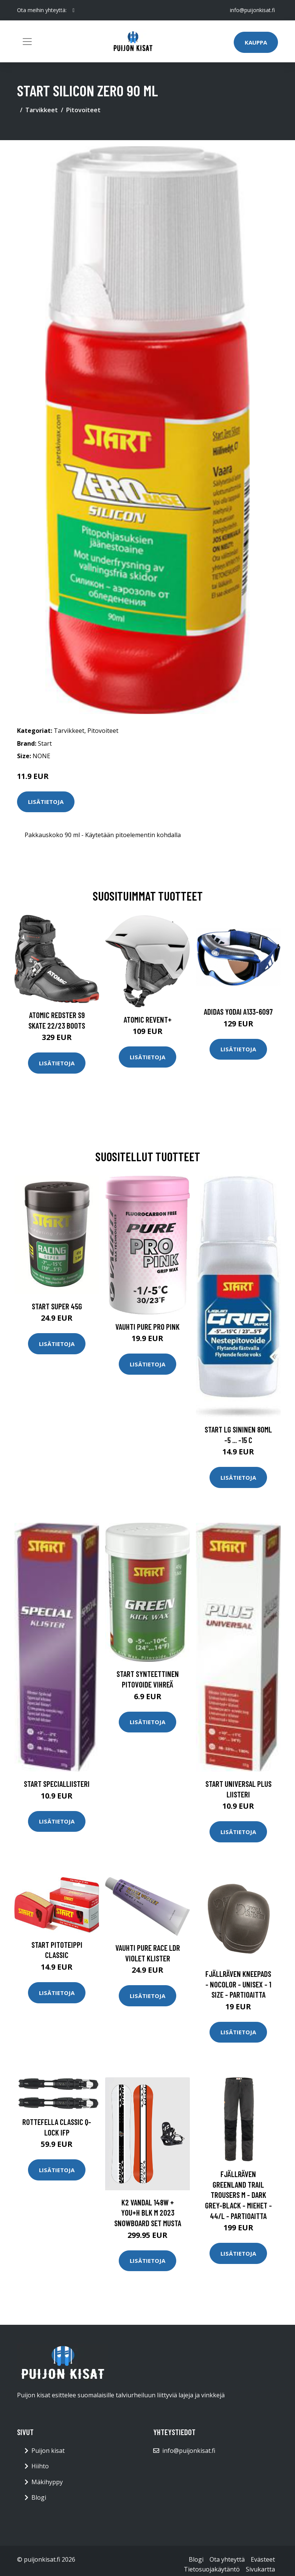 This screenshot has width=295, height=2576. What do you see at coordinates (46, 801) in the screenshot?
I see `Lisätietoja` at bounding box center [46, 801].